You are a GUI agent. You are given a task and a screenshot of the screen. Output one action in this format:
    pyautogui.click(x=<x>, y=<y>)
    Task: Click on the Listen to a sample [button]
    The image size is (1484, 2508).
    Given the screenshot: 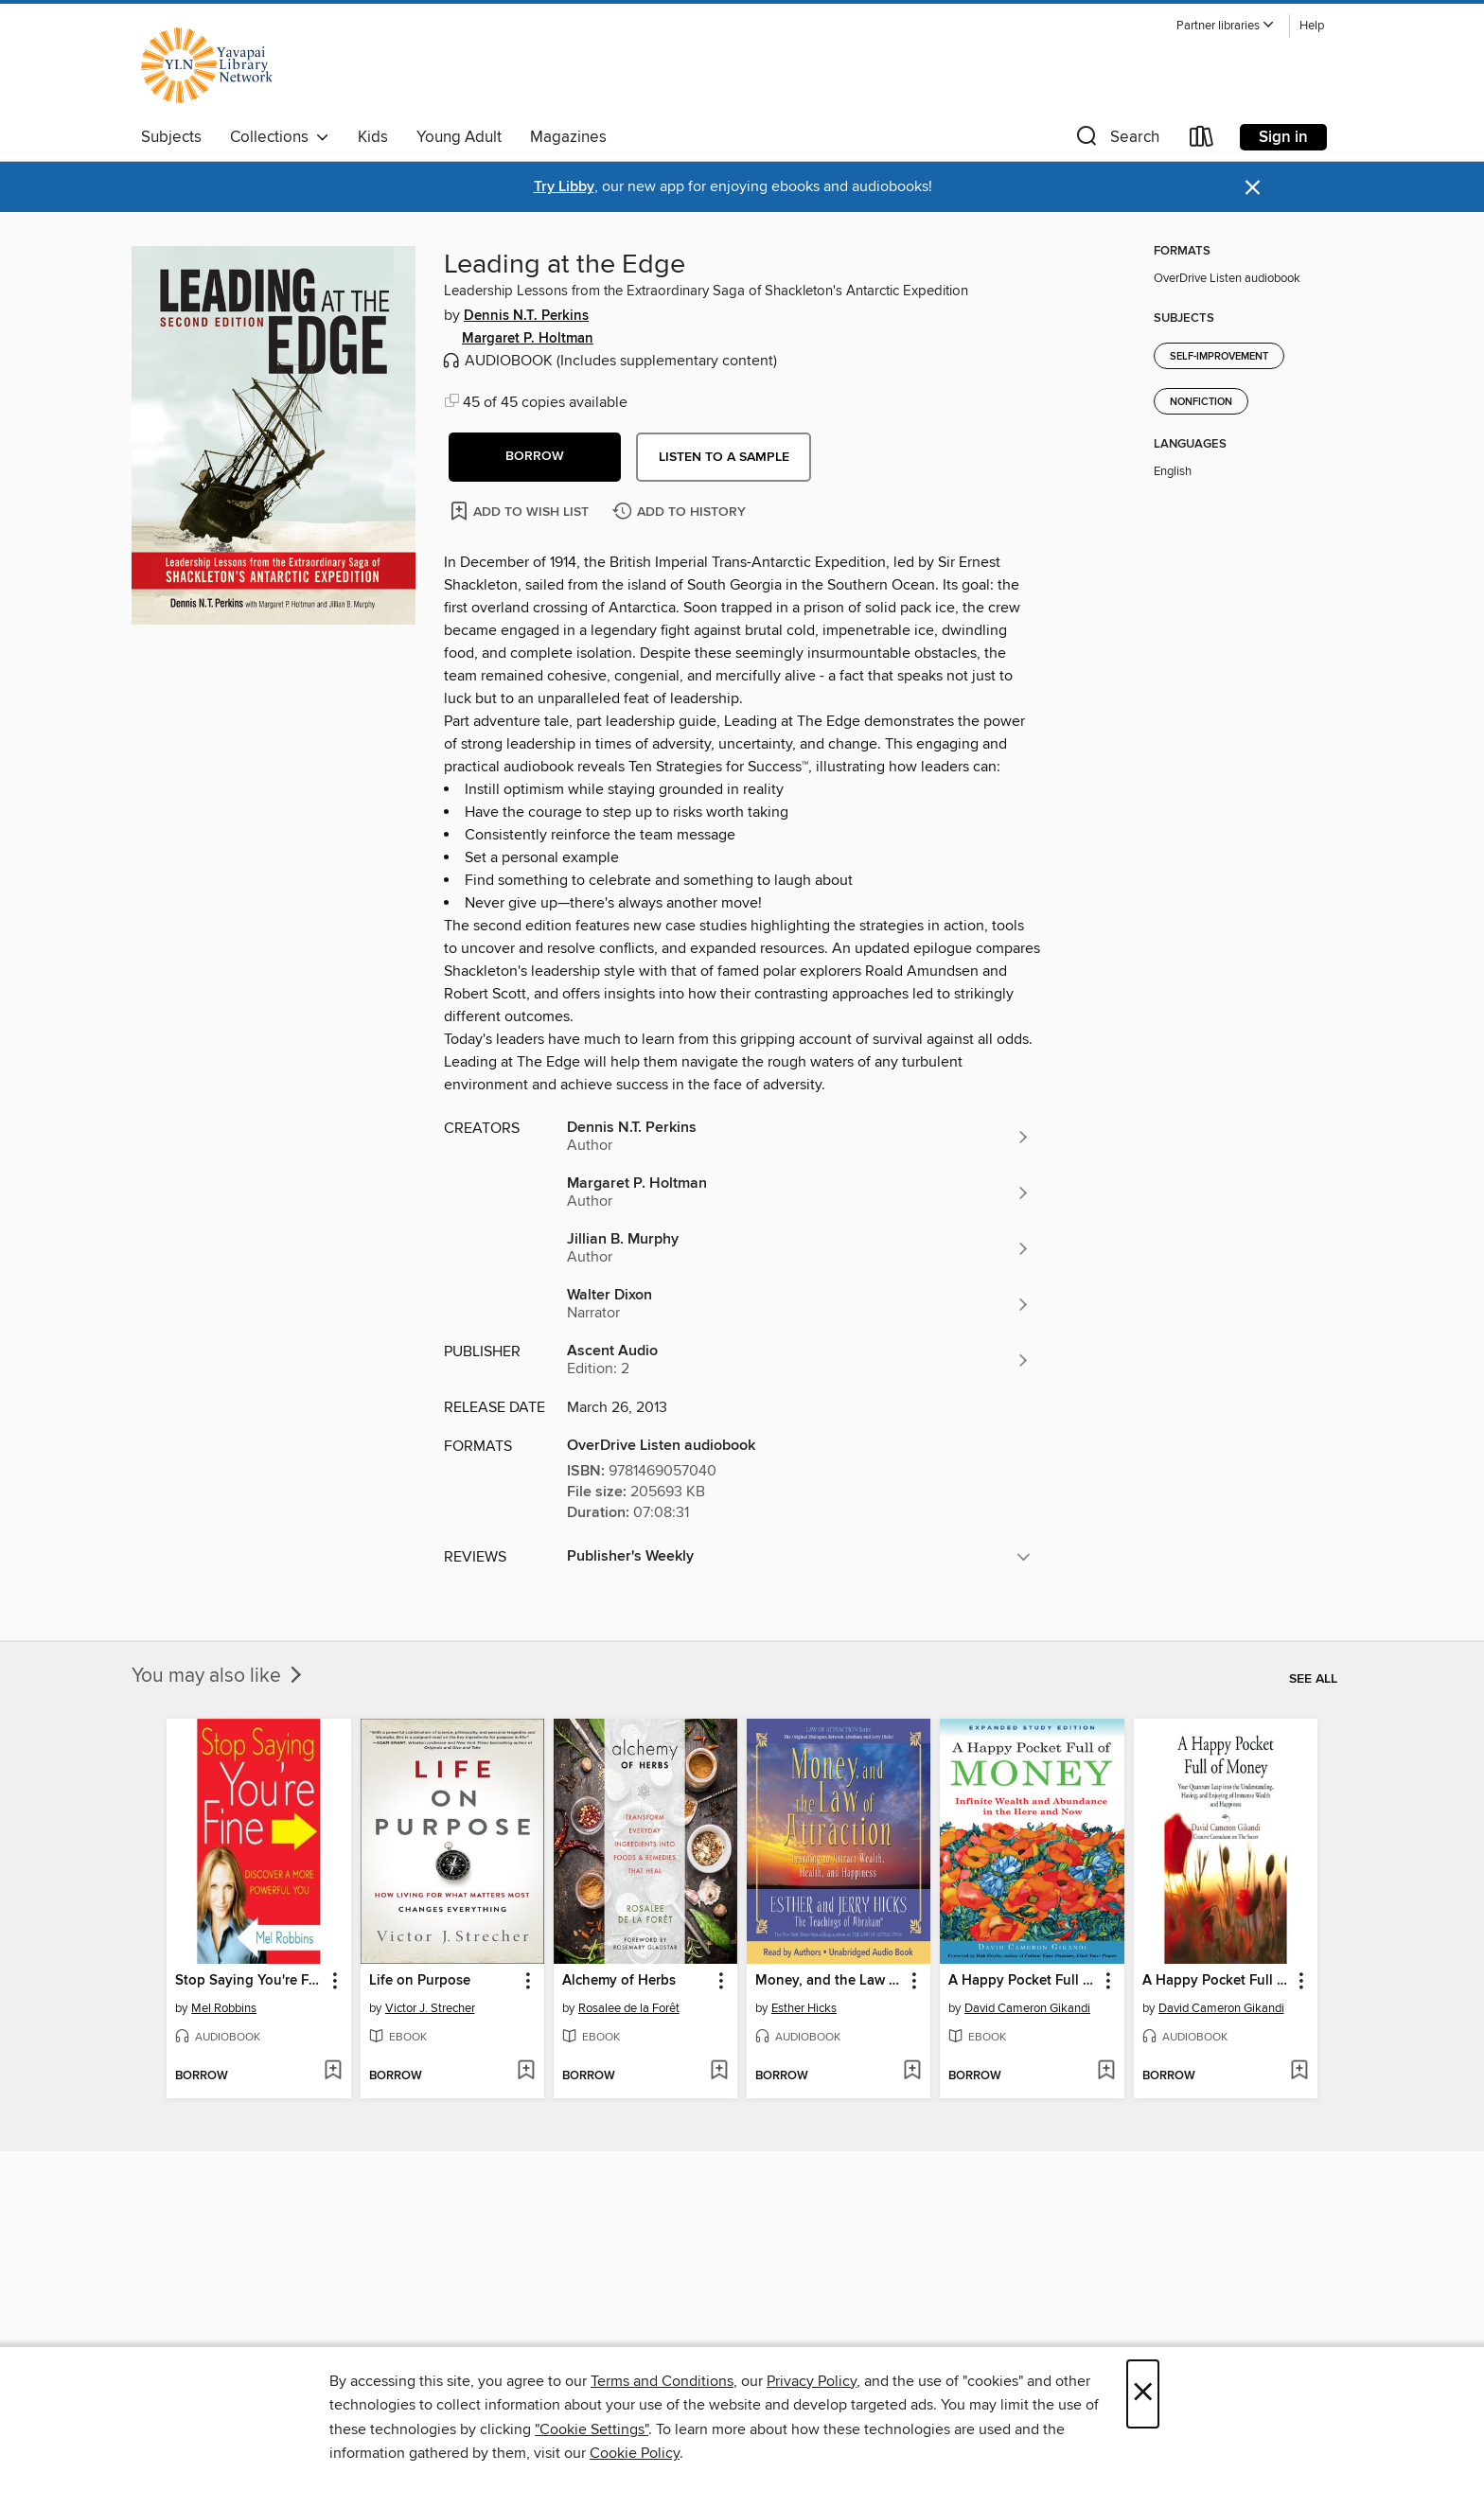 What is the action you would take?
    pyautogui.click(x=724, y=457)
    